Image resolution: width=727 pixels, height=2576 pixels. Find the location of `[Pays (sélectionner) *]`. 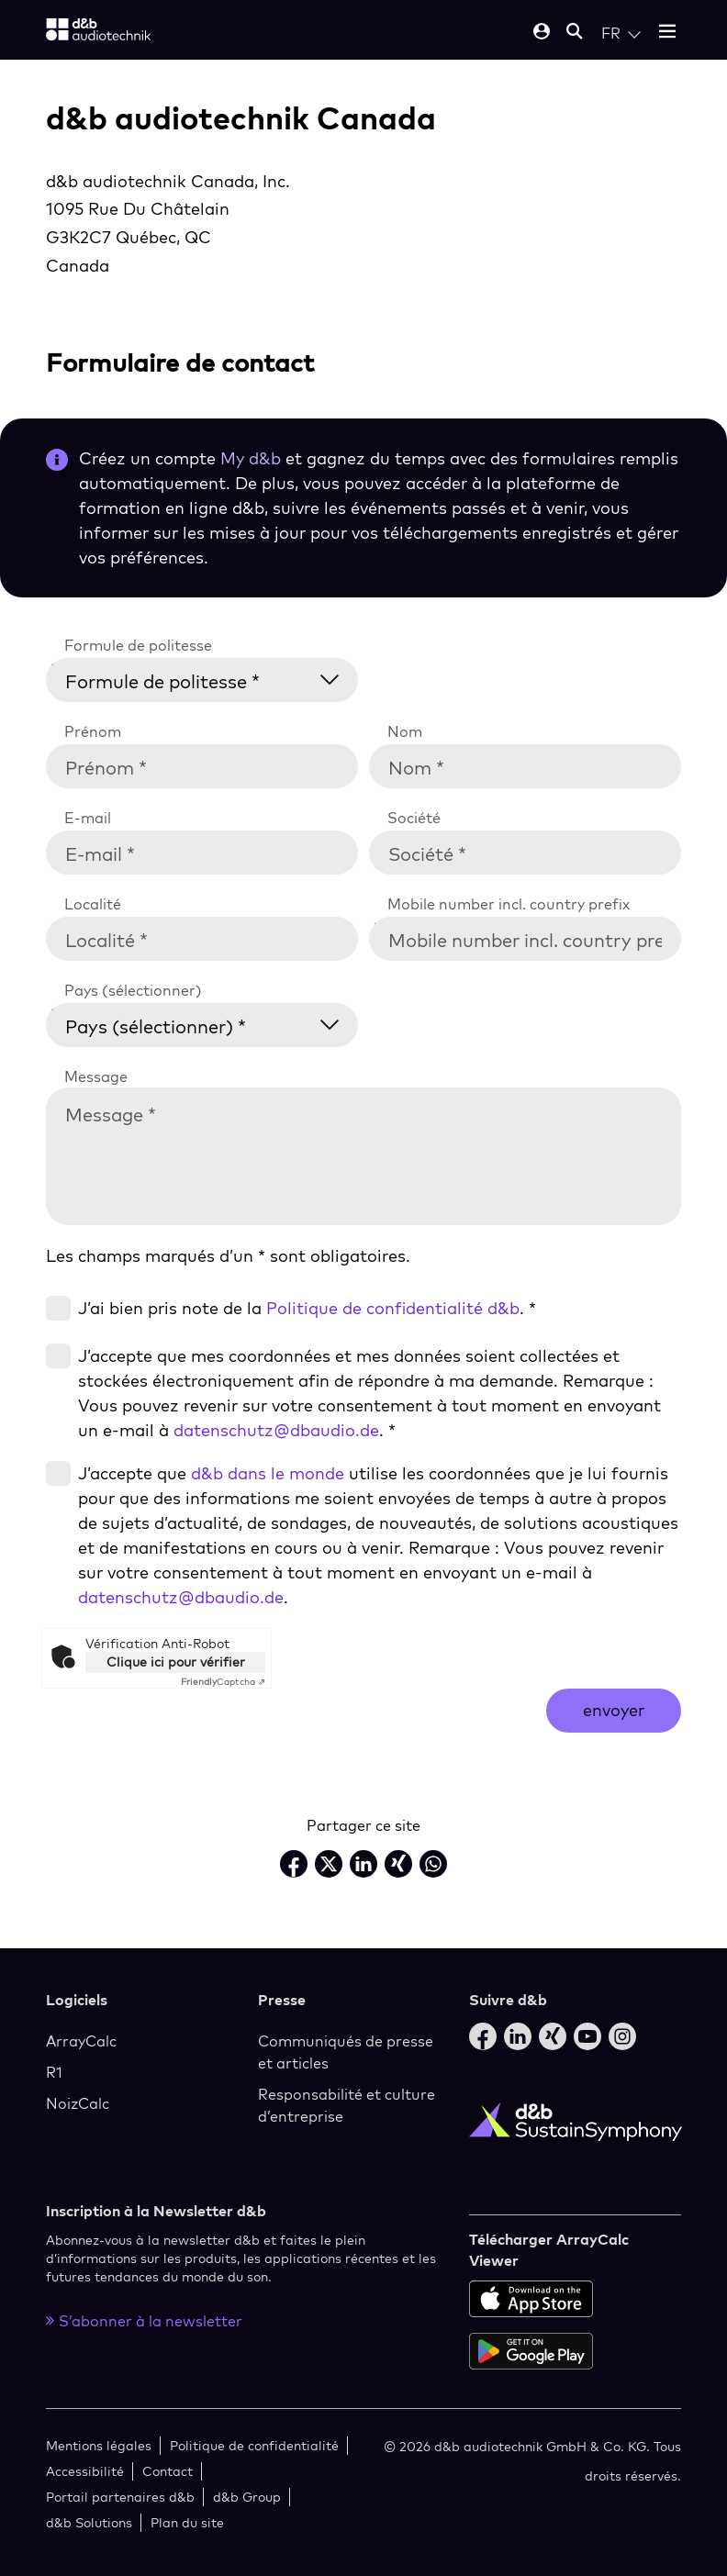

[Pays (sélectionner) *] is located at coordinates (213, 1023).